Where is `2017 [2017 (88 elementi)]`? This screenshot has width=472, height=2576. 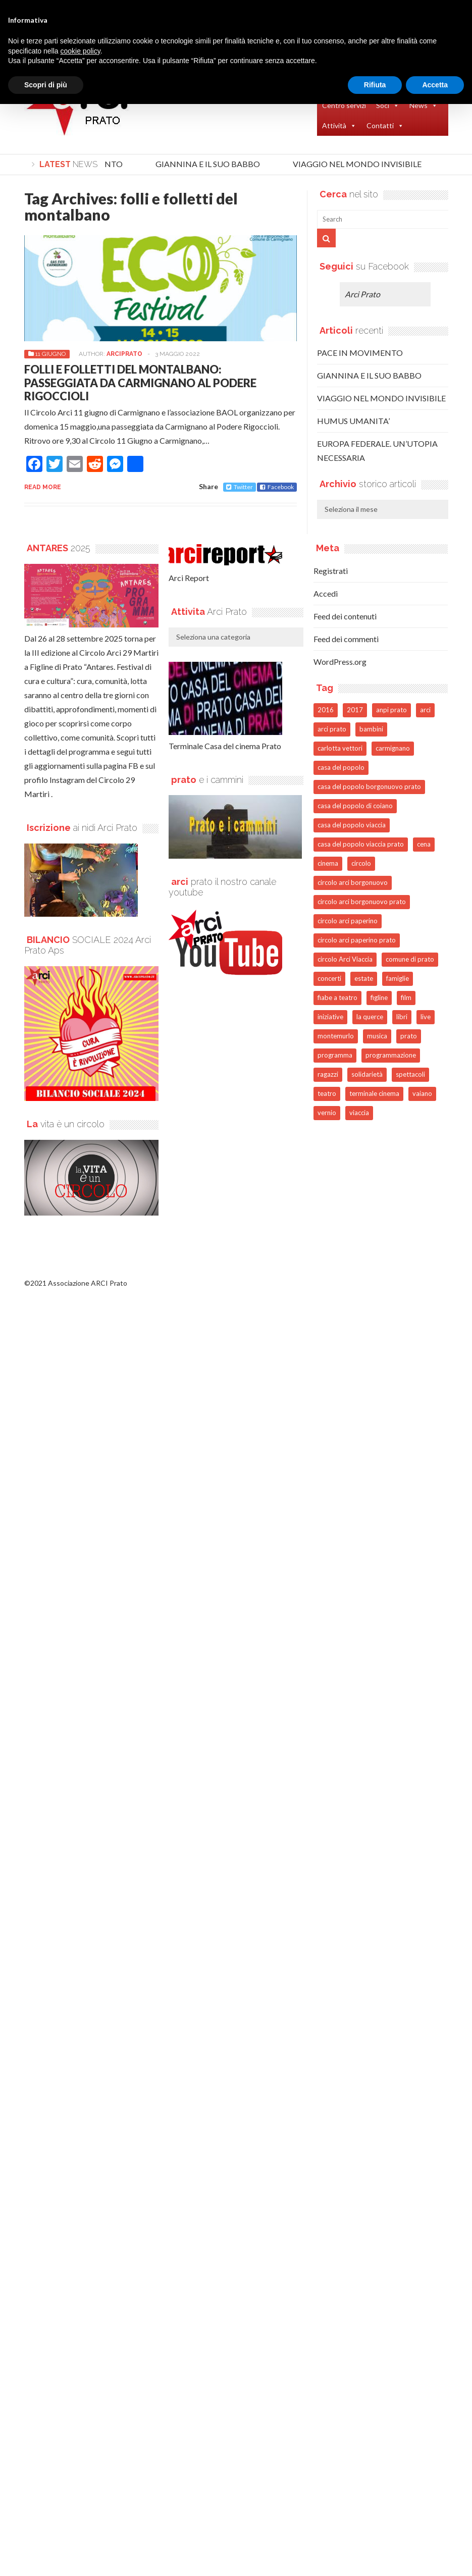
2017 [2017 (88 elementi)] is located at coordinates (355, 710).